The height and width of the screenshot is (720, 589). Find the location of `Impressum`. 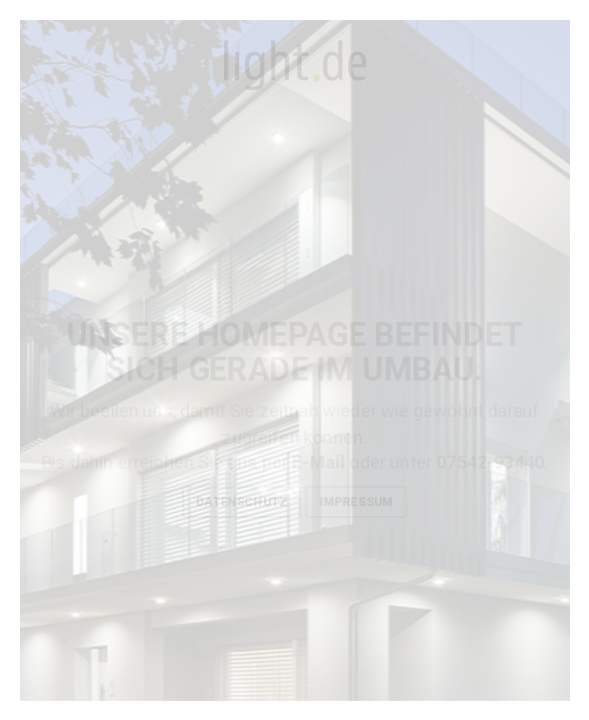

Impressum is located at coordinates (356, 502).